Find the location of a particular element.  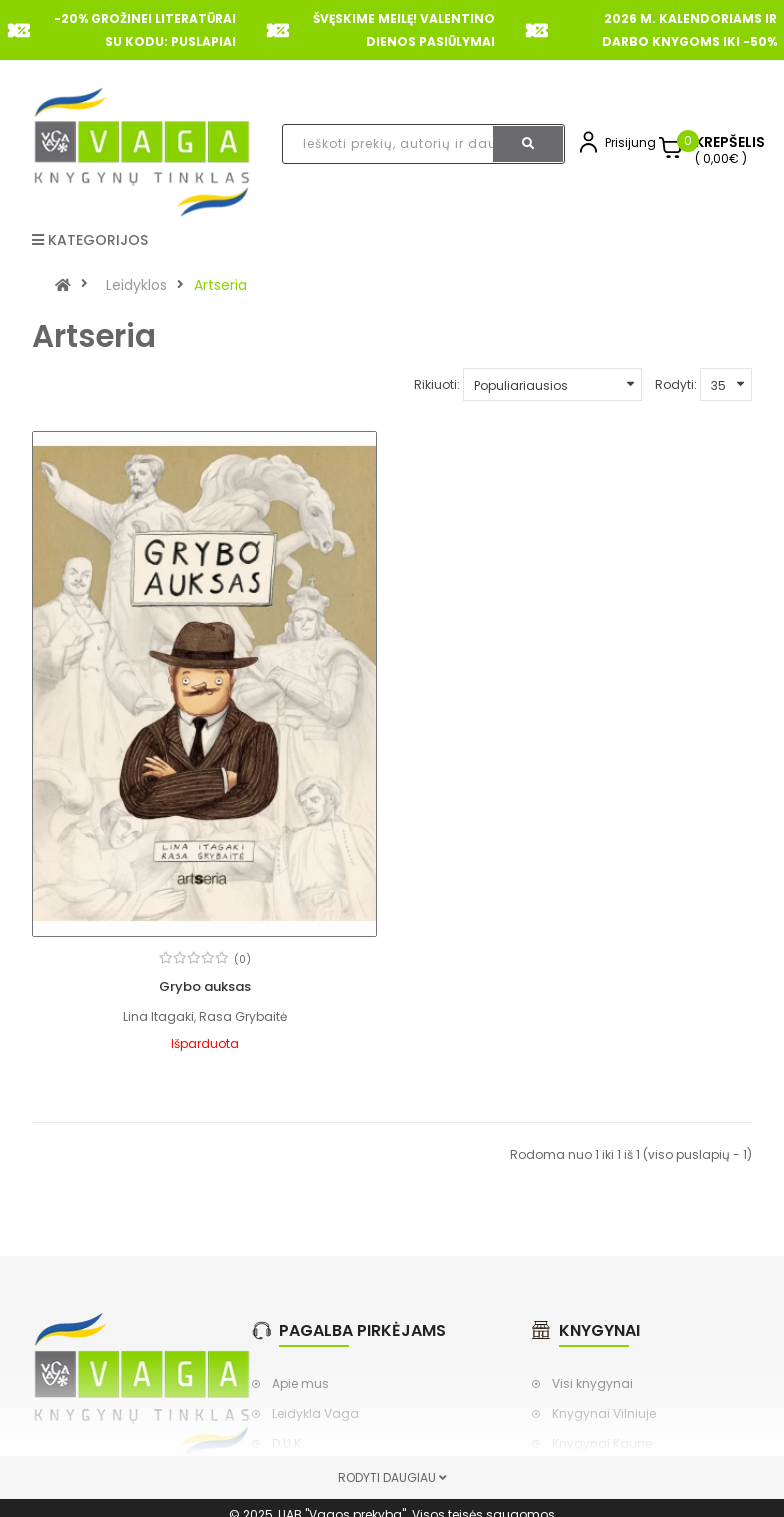

Rikiuoti: is located at coordinates (437, 384).